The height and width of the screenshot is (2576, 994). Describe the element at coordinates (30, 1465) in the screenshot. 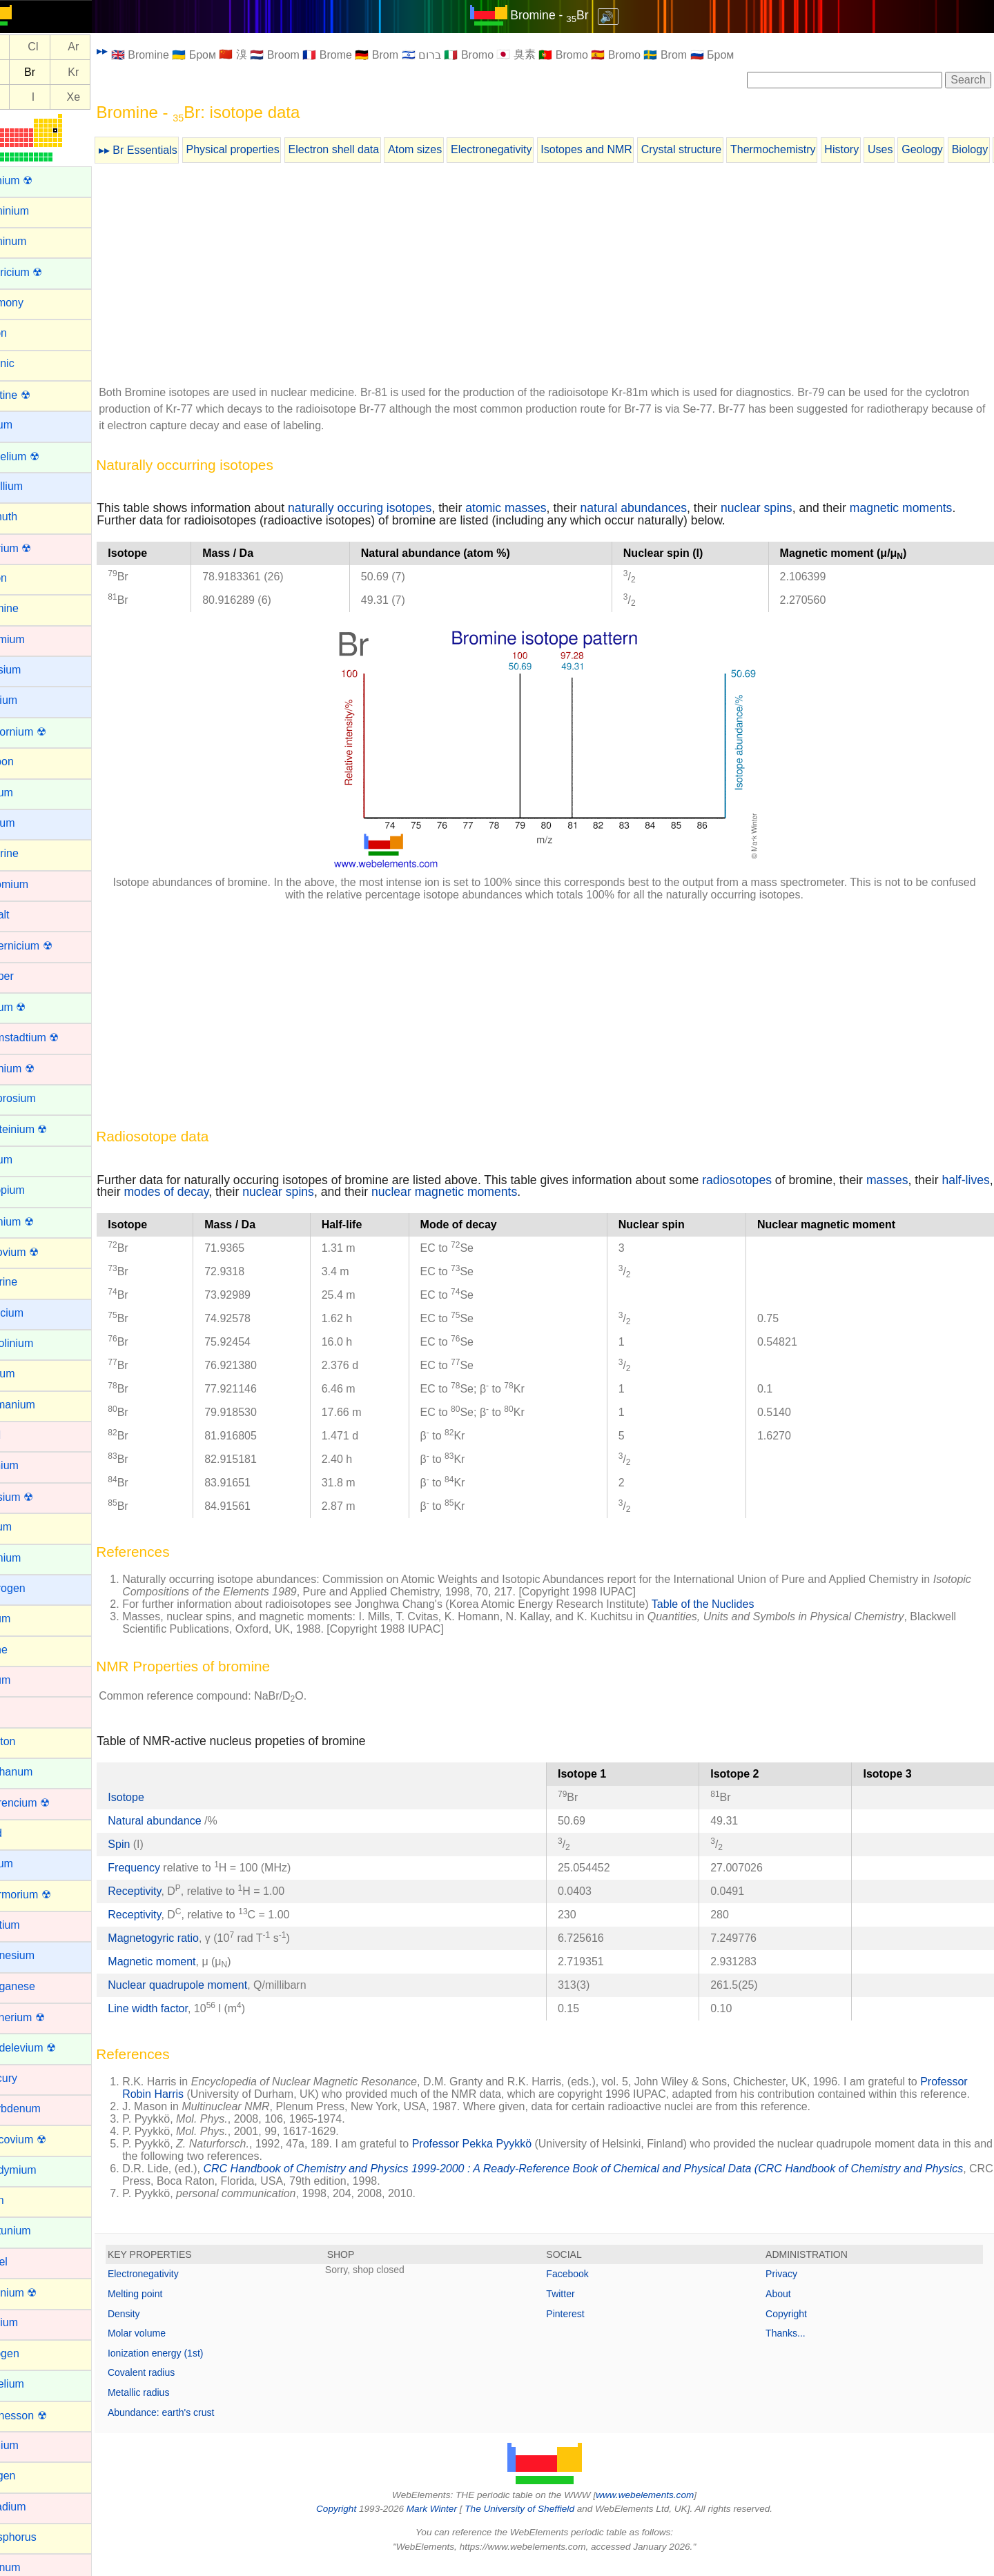

I see `Hafnium` at that location.